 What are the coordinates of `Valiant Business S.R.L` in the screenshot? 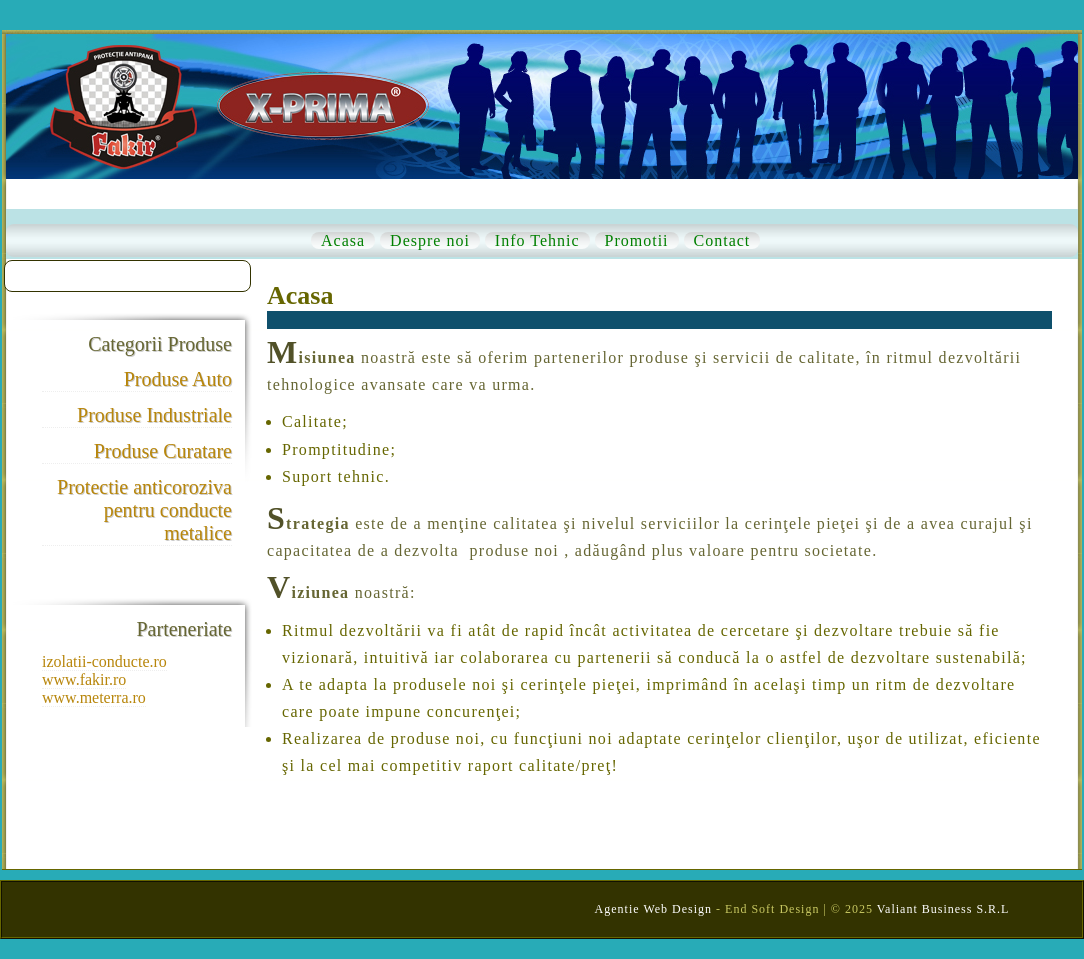 It's located at (943, 909).